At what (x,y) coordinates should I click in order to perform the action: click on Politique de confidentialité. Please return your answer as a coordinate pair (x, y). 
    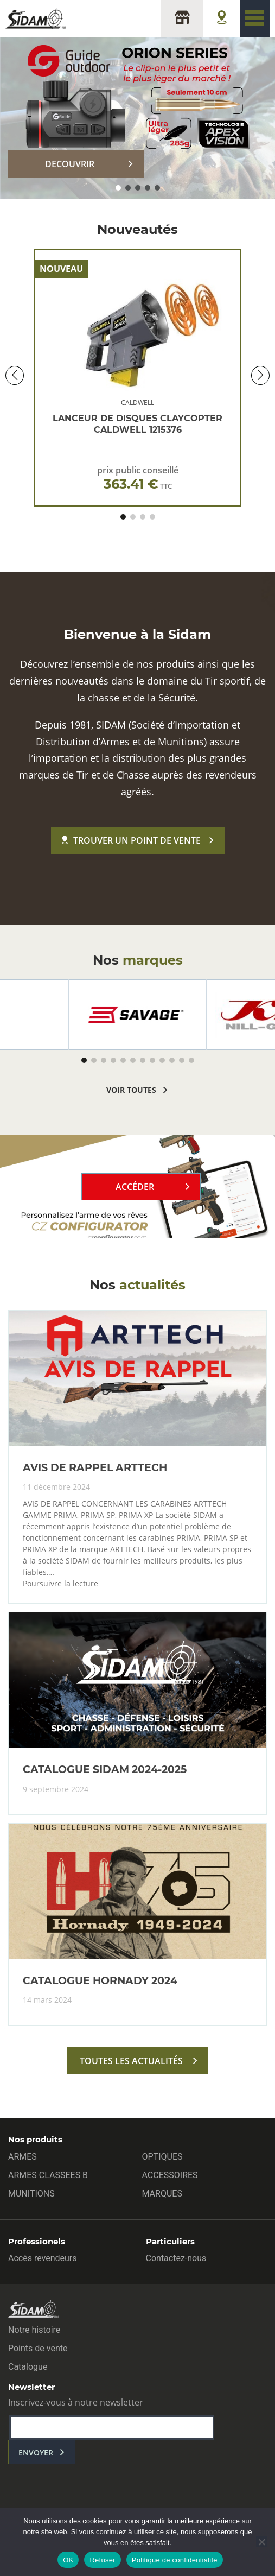
    Looking at the image, I should click on (175, 2560).